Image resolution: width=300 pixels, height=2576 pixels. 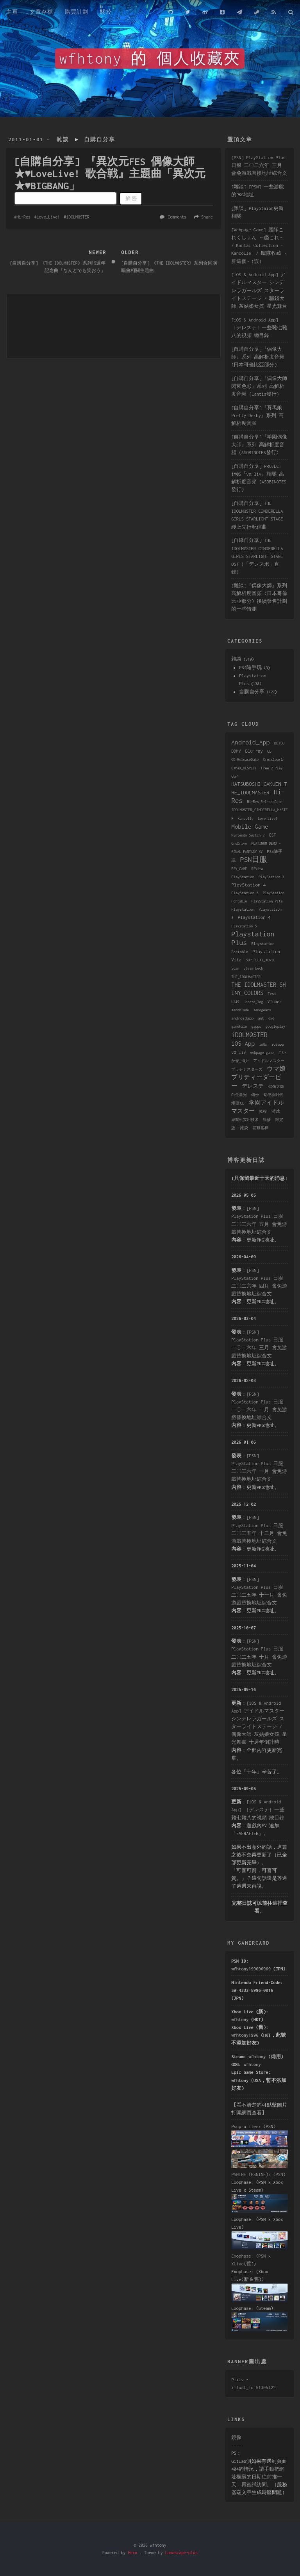 I want to click on 這裡, so click(x=277, y=1903).